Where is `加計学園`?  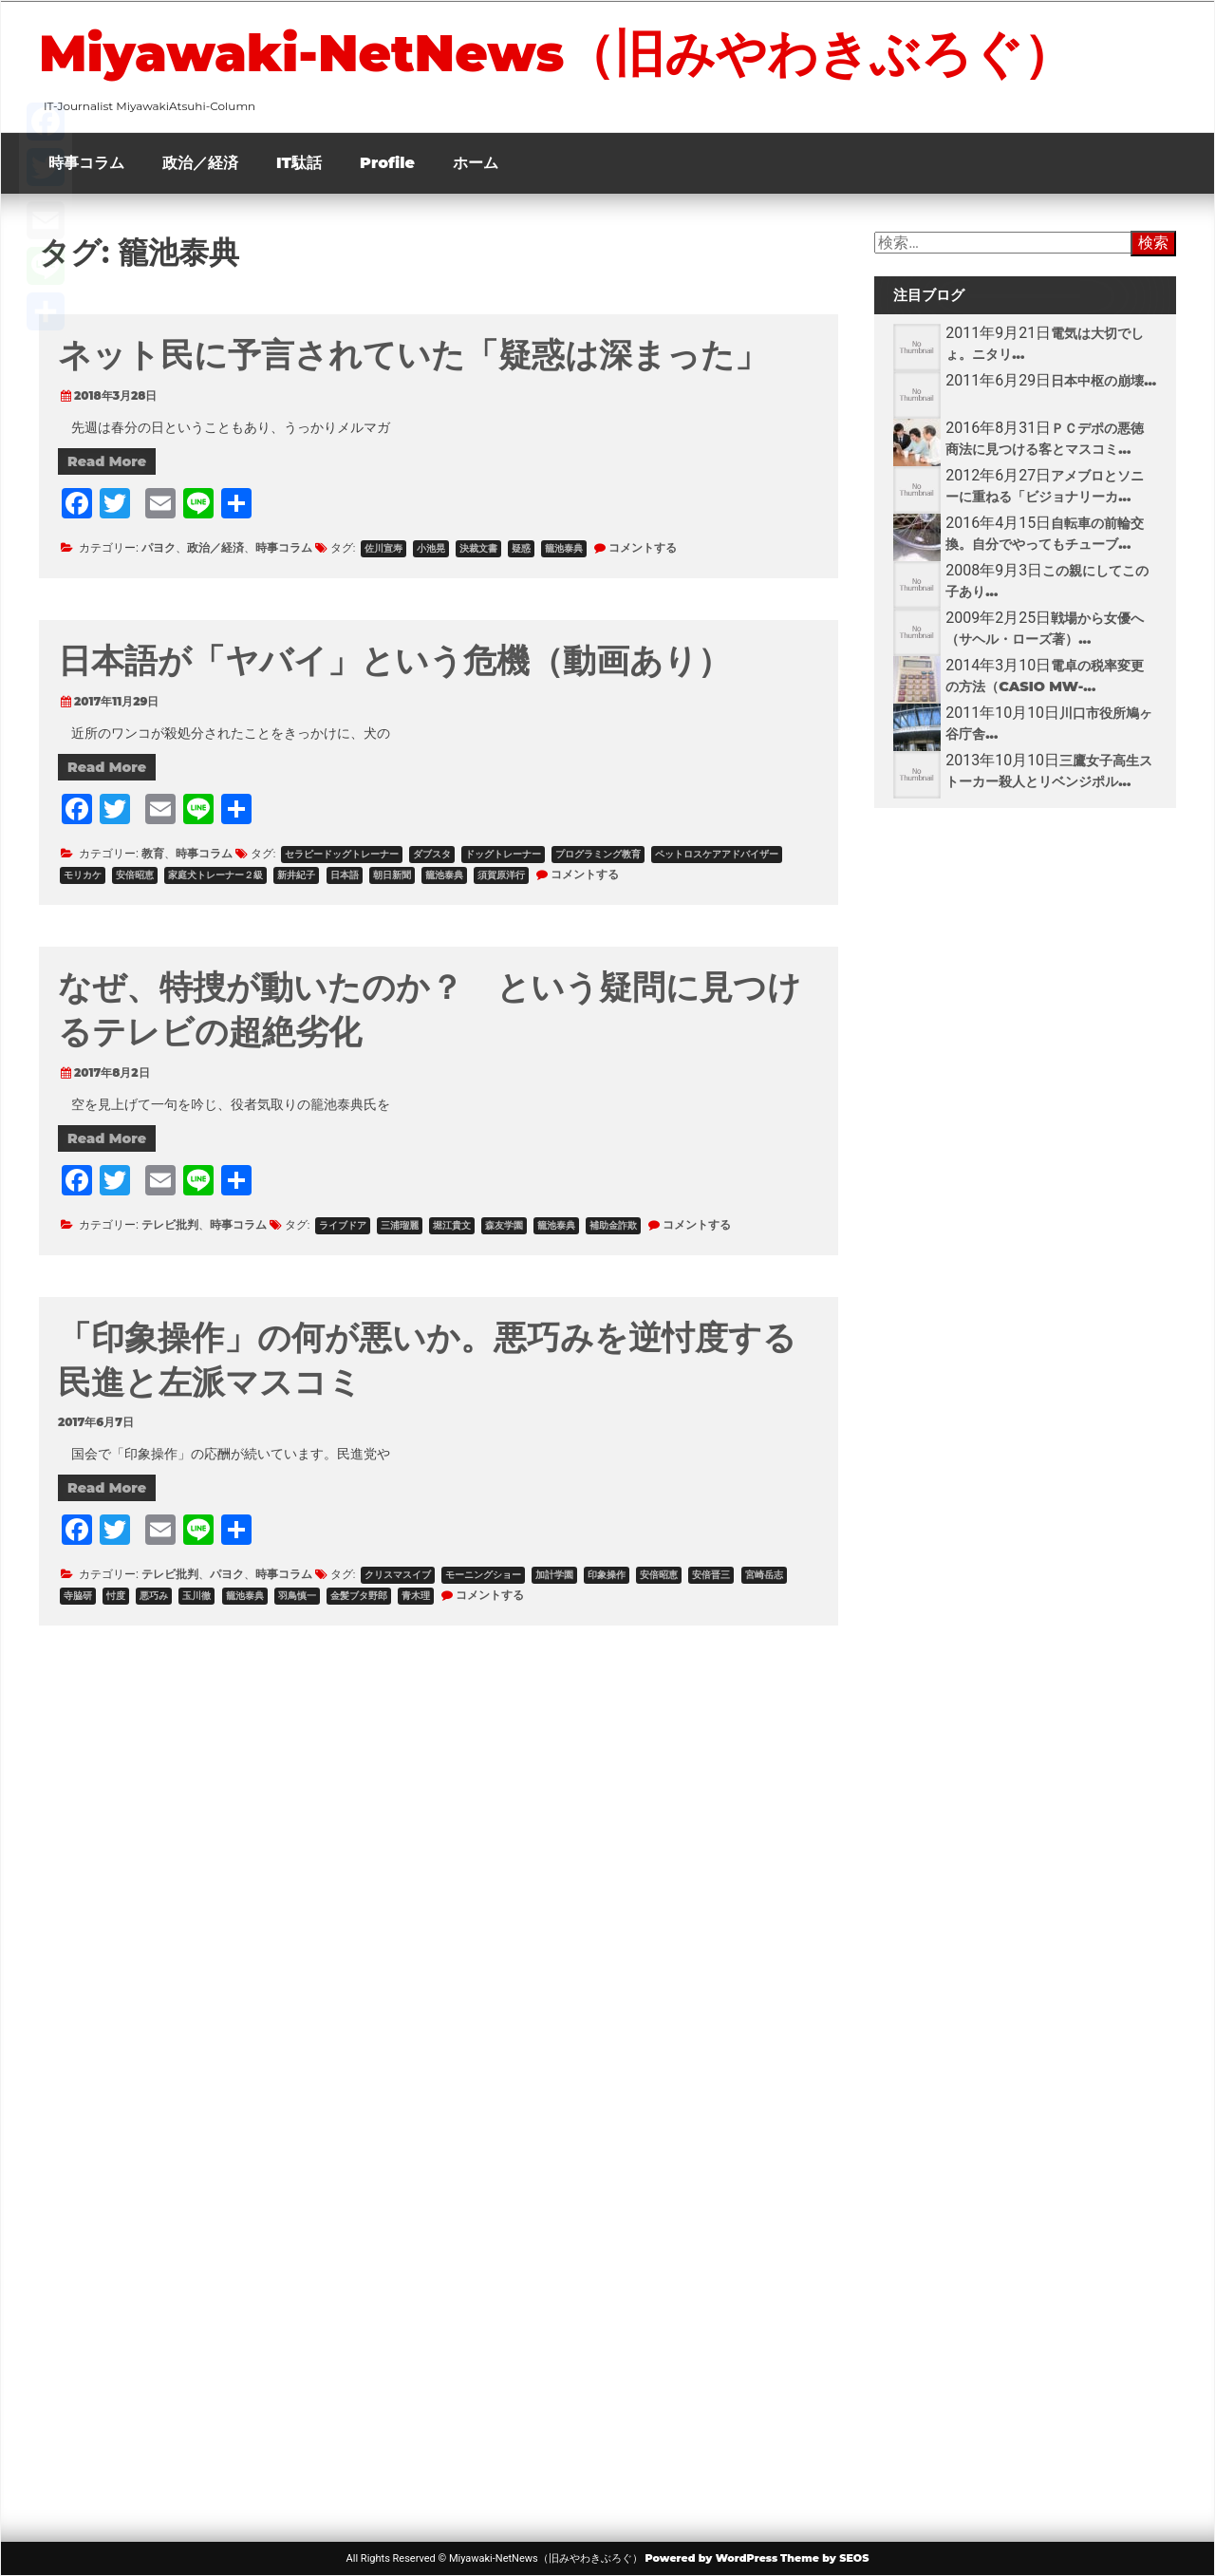 加計学園 is located at coordinates (554, 1575).